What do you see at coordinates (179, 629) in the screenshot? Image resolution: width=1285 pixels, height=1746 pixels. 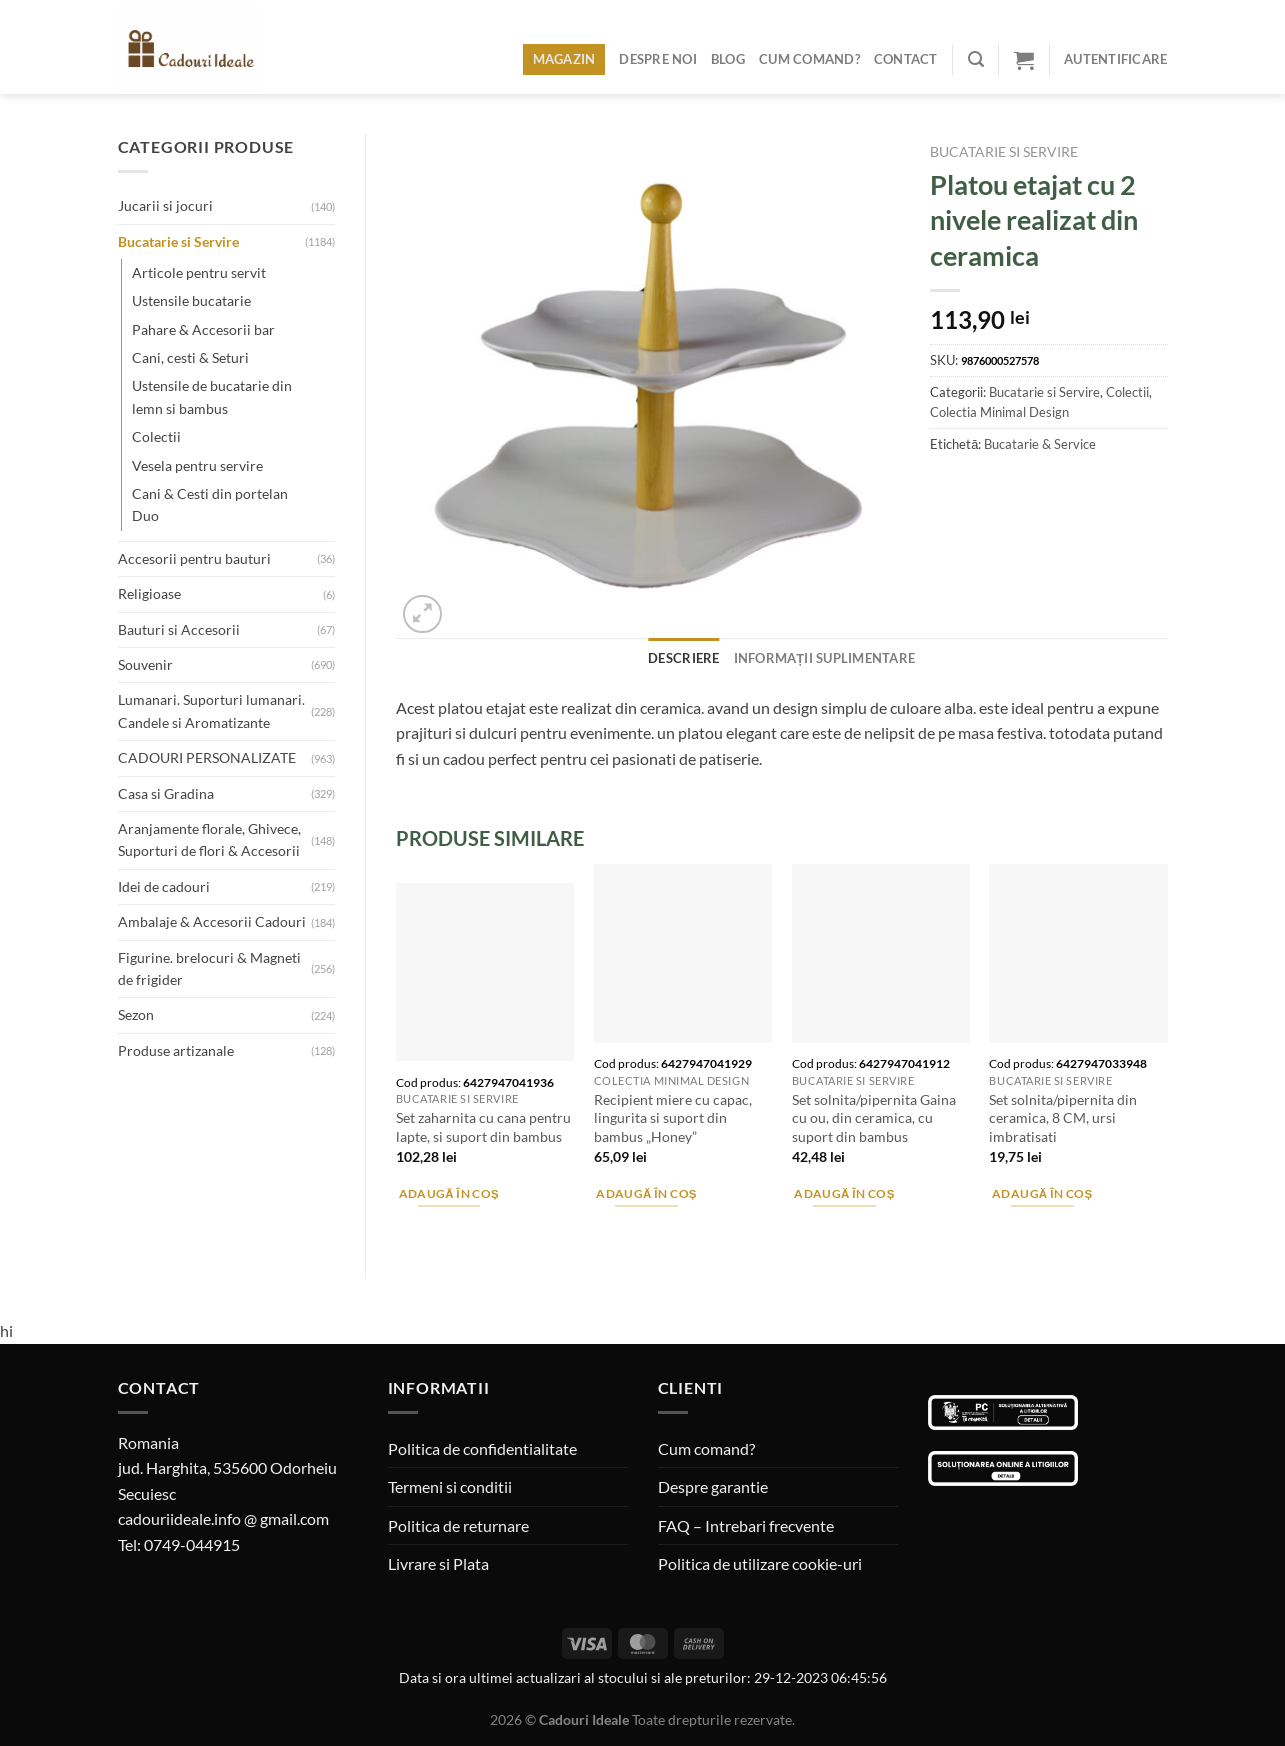 I see `Bauturi si Accesorii` at bounding box center [179, 629].